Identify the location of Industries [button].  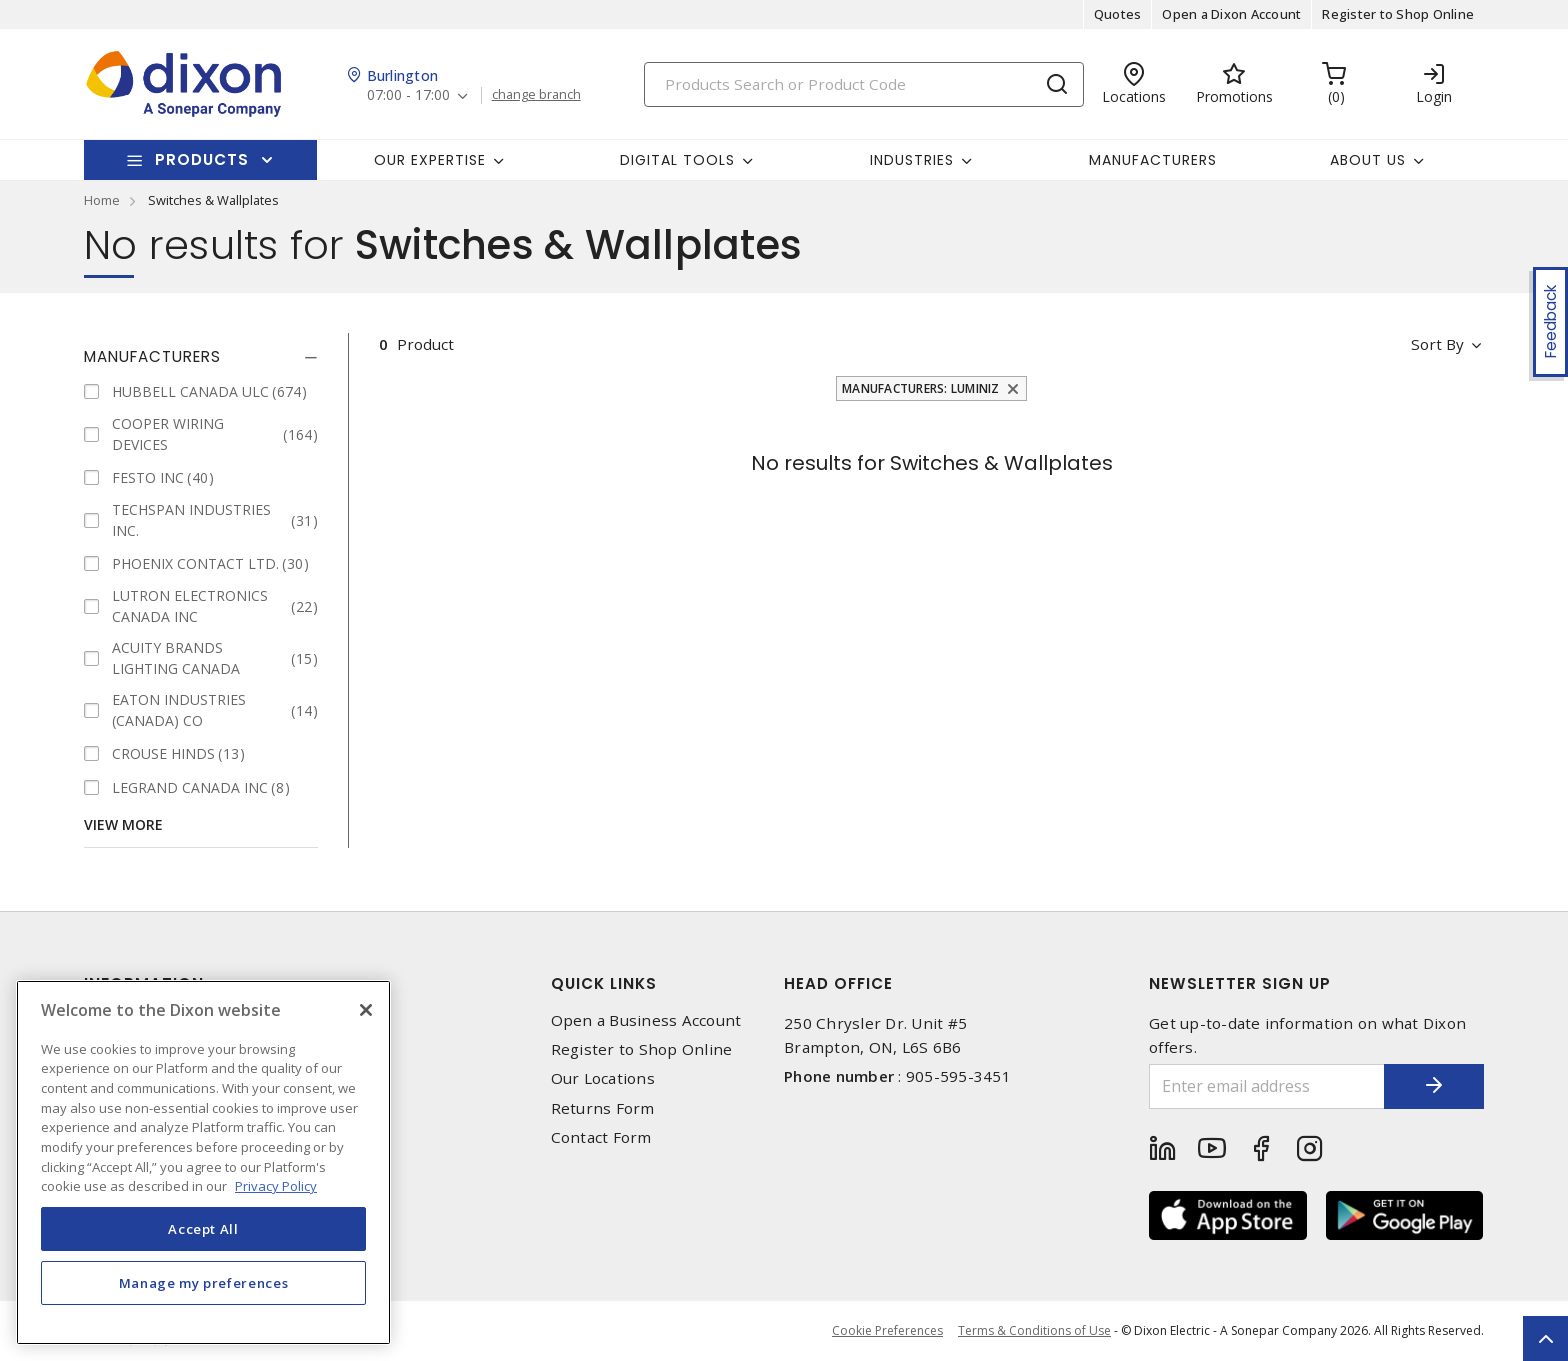
(912, 160).